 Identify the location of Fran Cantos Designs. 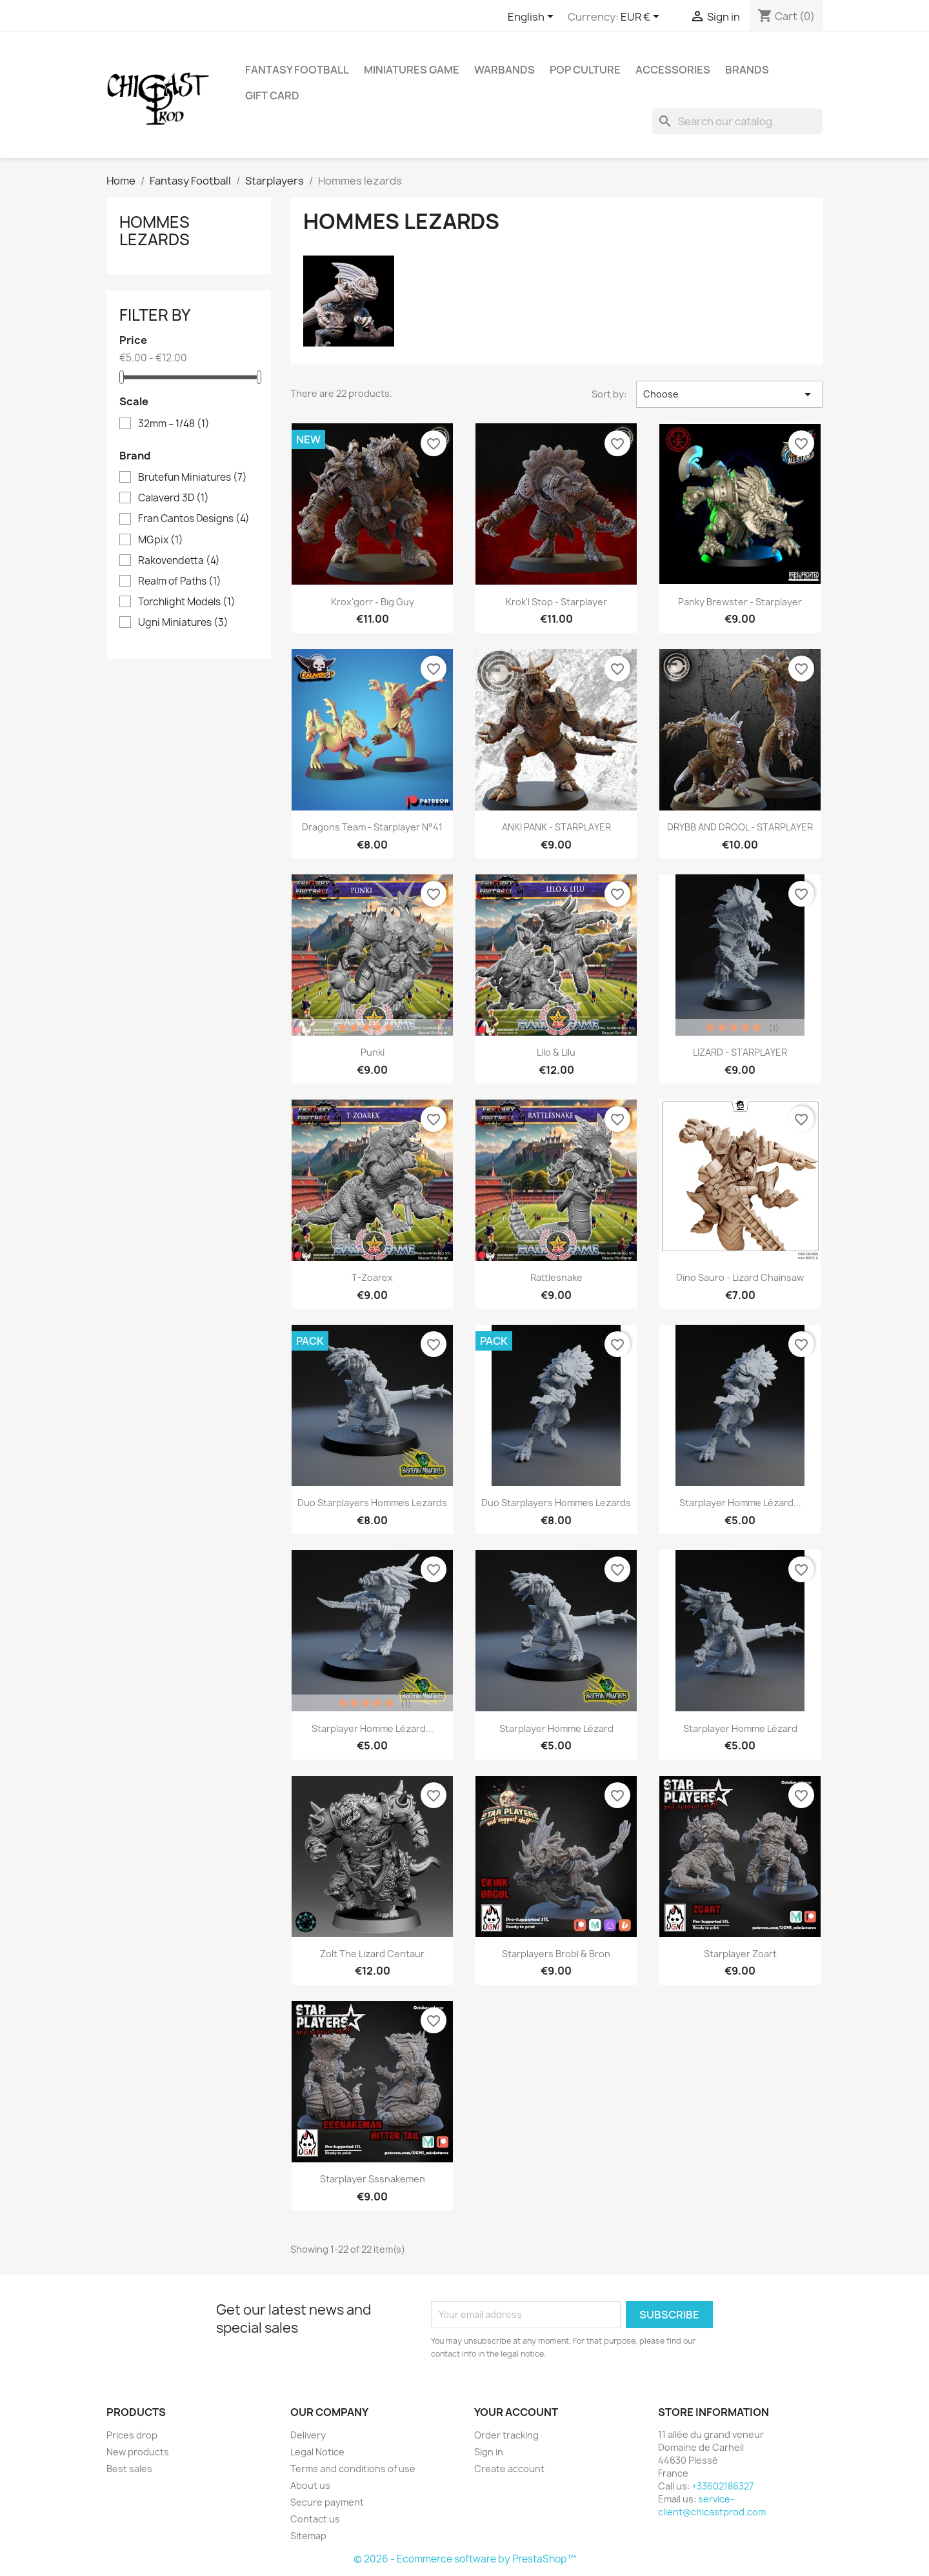
(194, 518).